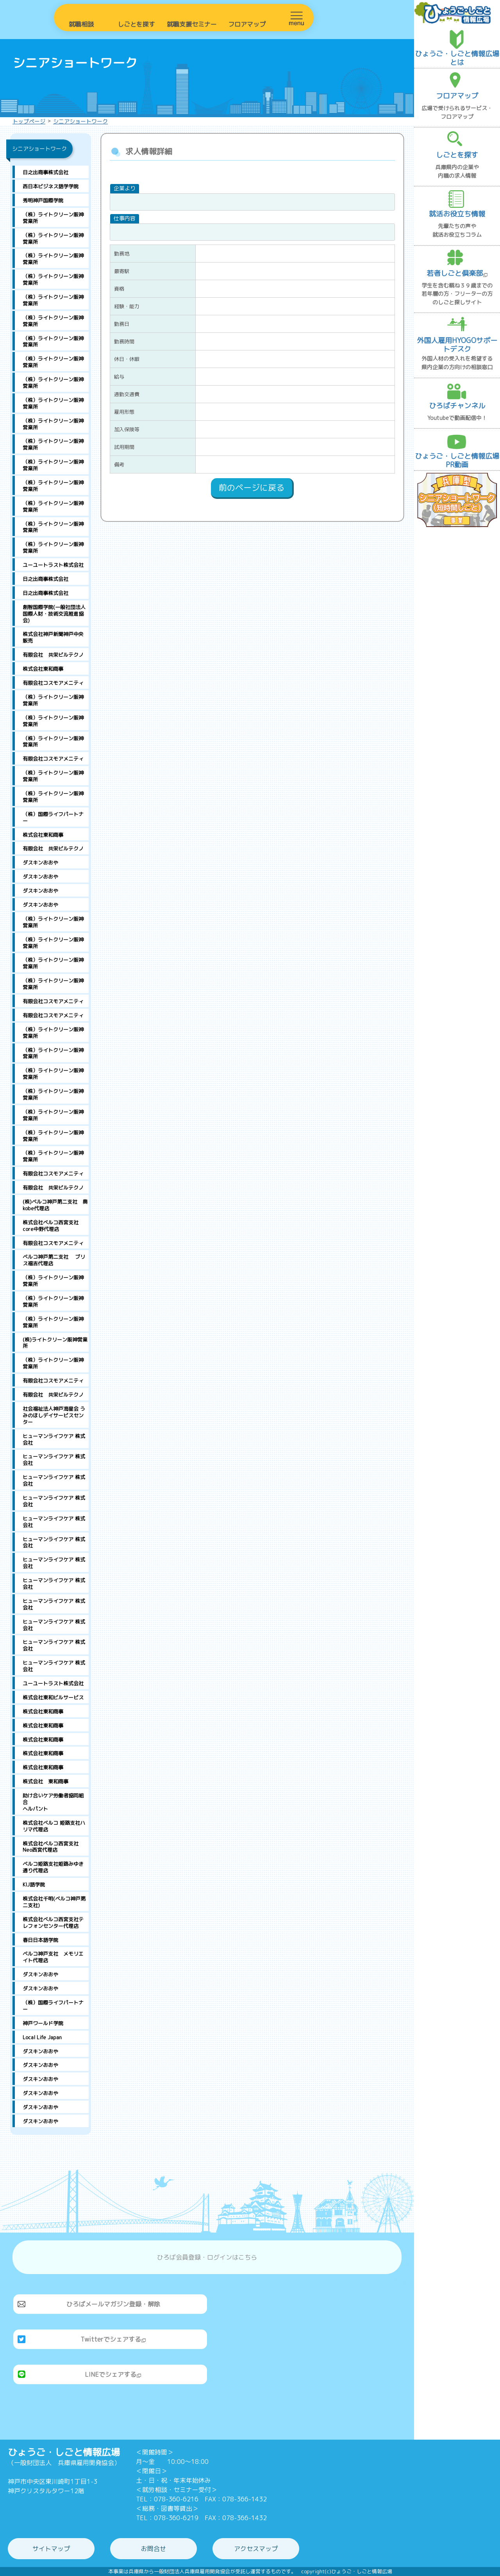 This screenshot has height=2576, width=500. I want to click on 助け合いケア労働者協同組合 ヘルパント, so click(56, 1802).